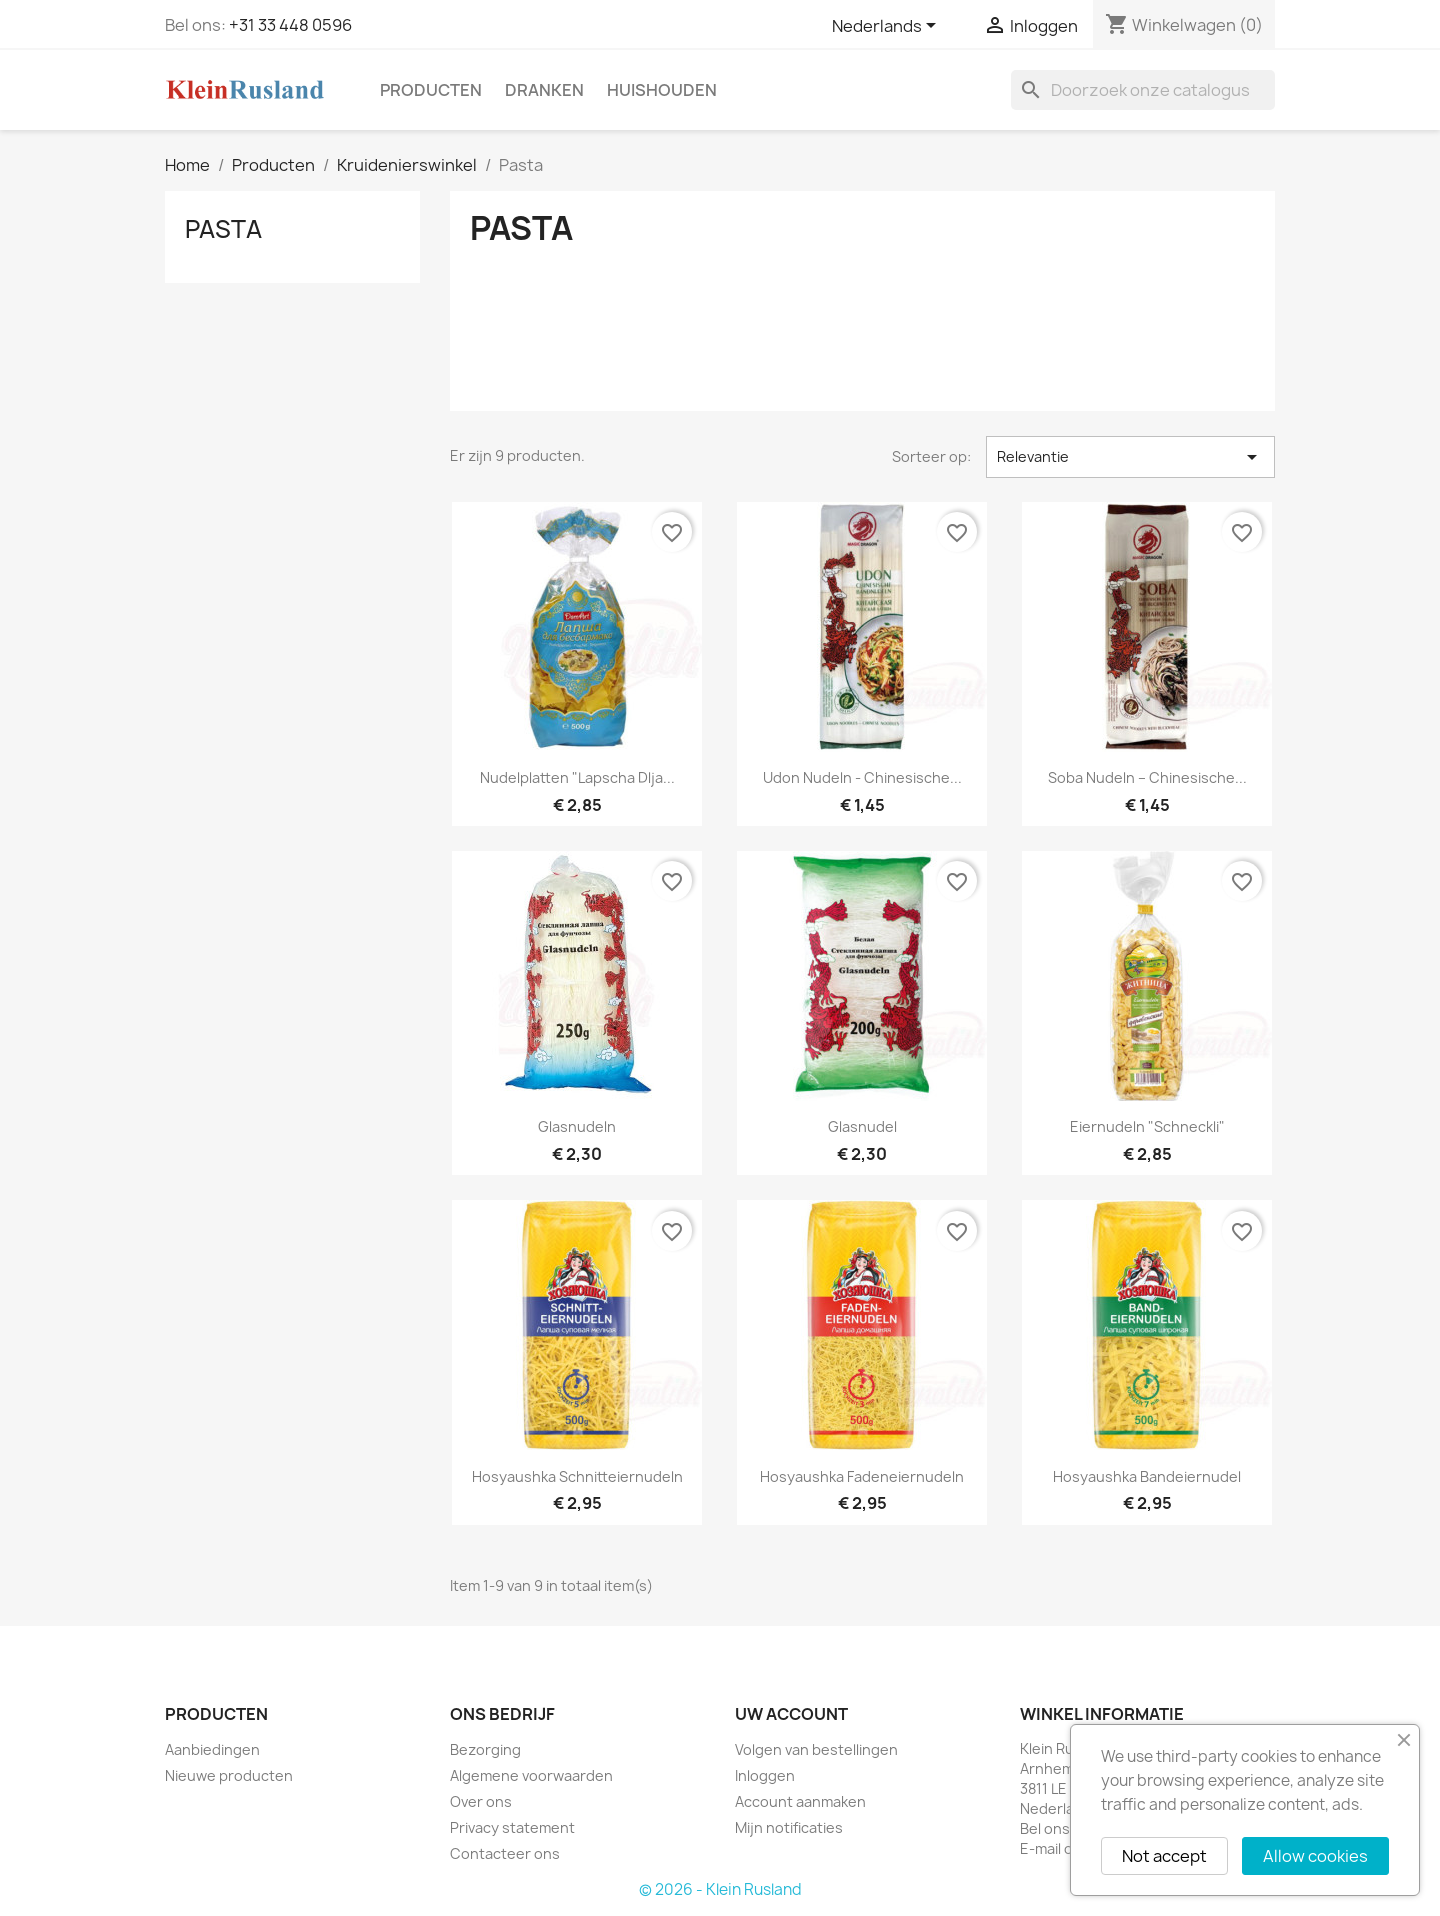  I want to click on Eiernudeln "Schneckli", so click(1147, 1126).